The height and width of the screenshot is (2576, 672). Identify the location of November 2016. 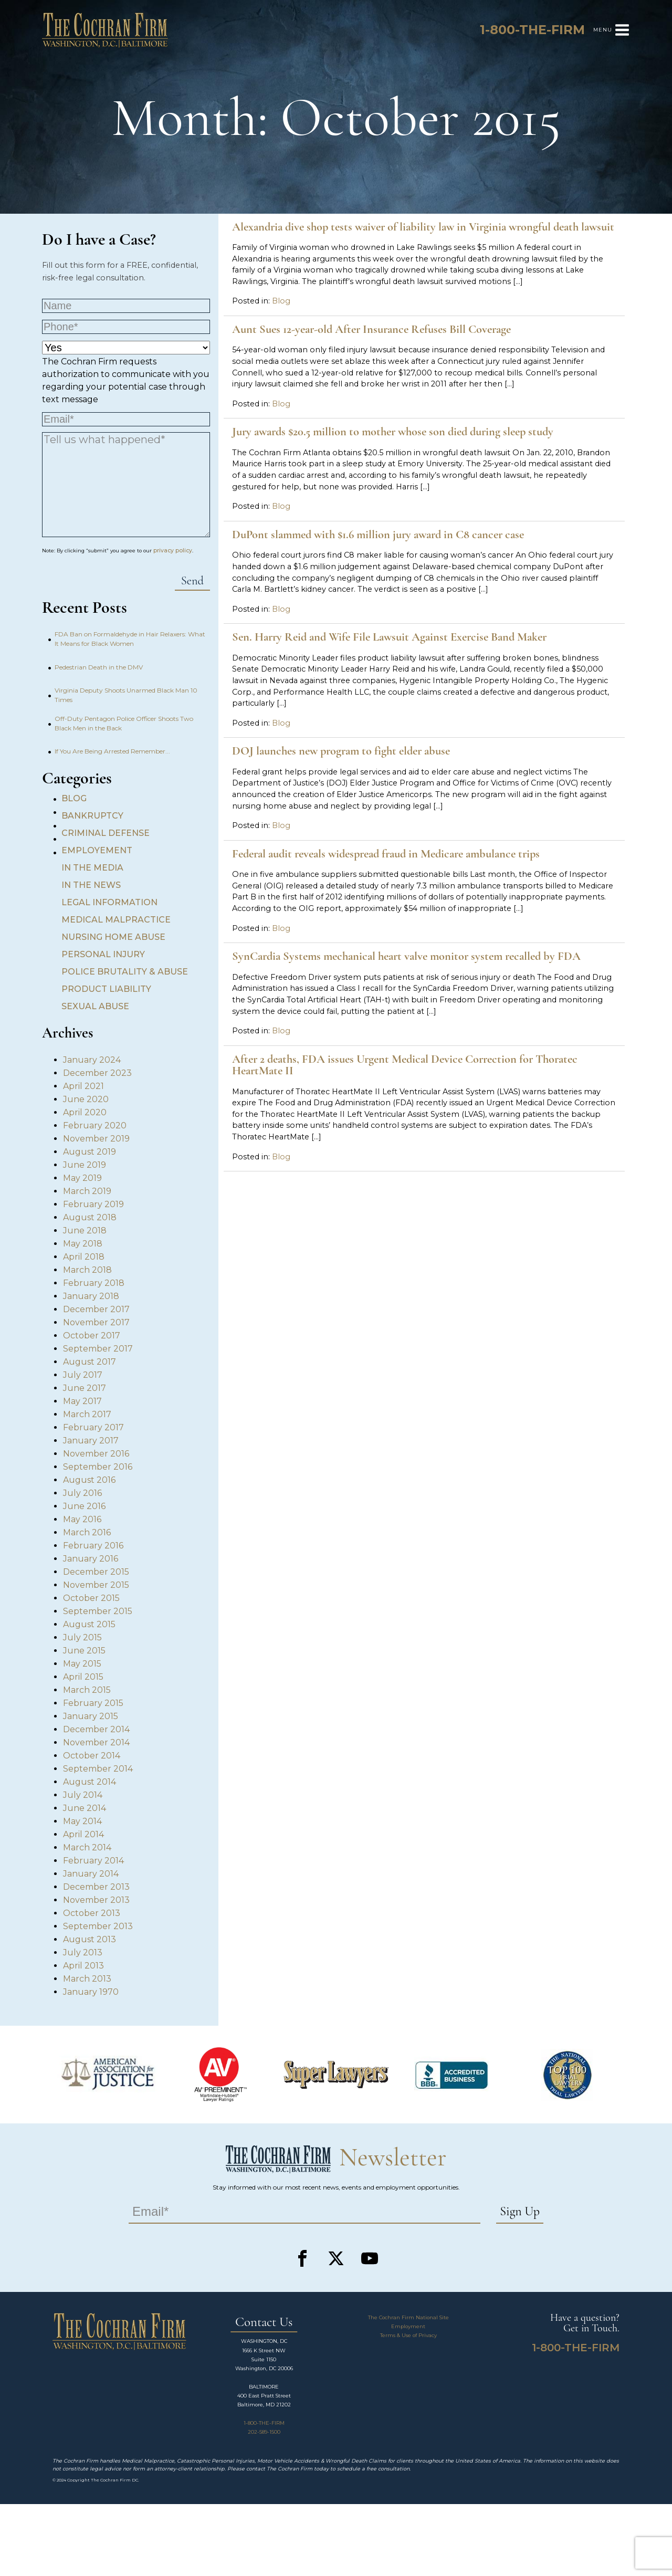
(96, 1454).